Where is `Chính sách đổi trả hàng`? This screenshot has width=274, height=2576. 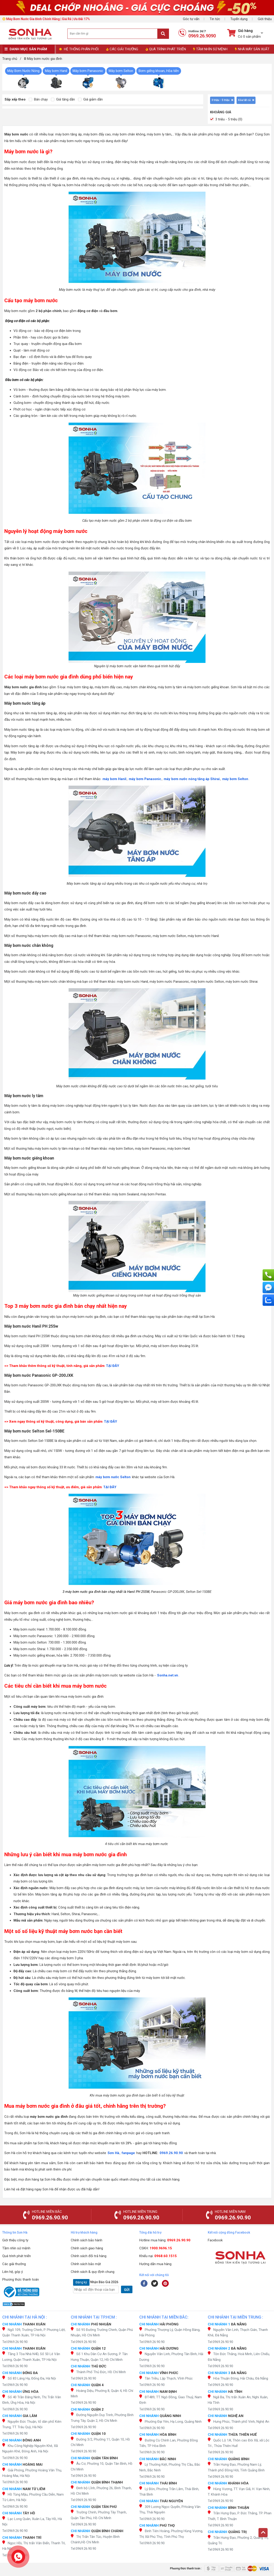 Chính sách đổi trả hàng is located at coordinates (88, 2256).